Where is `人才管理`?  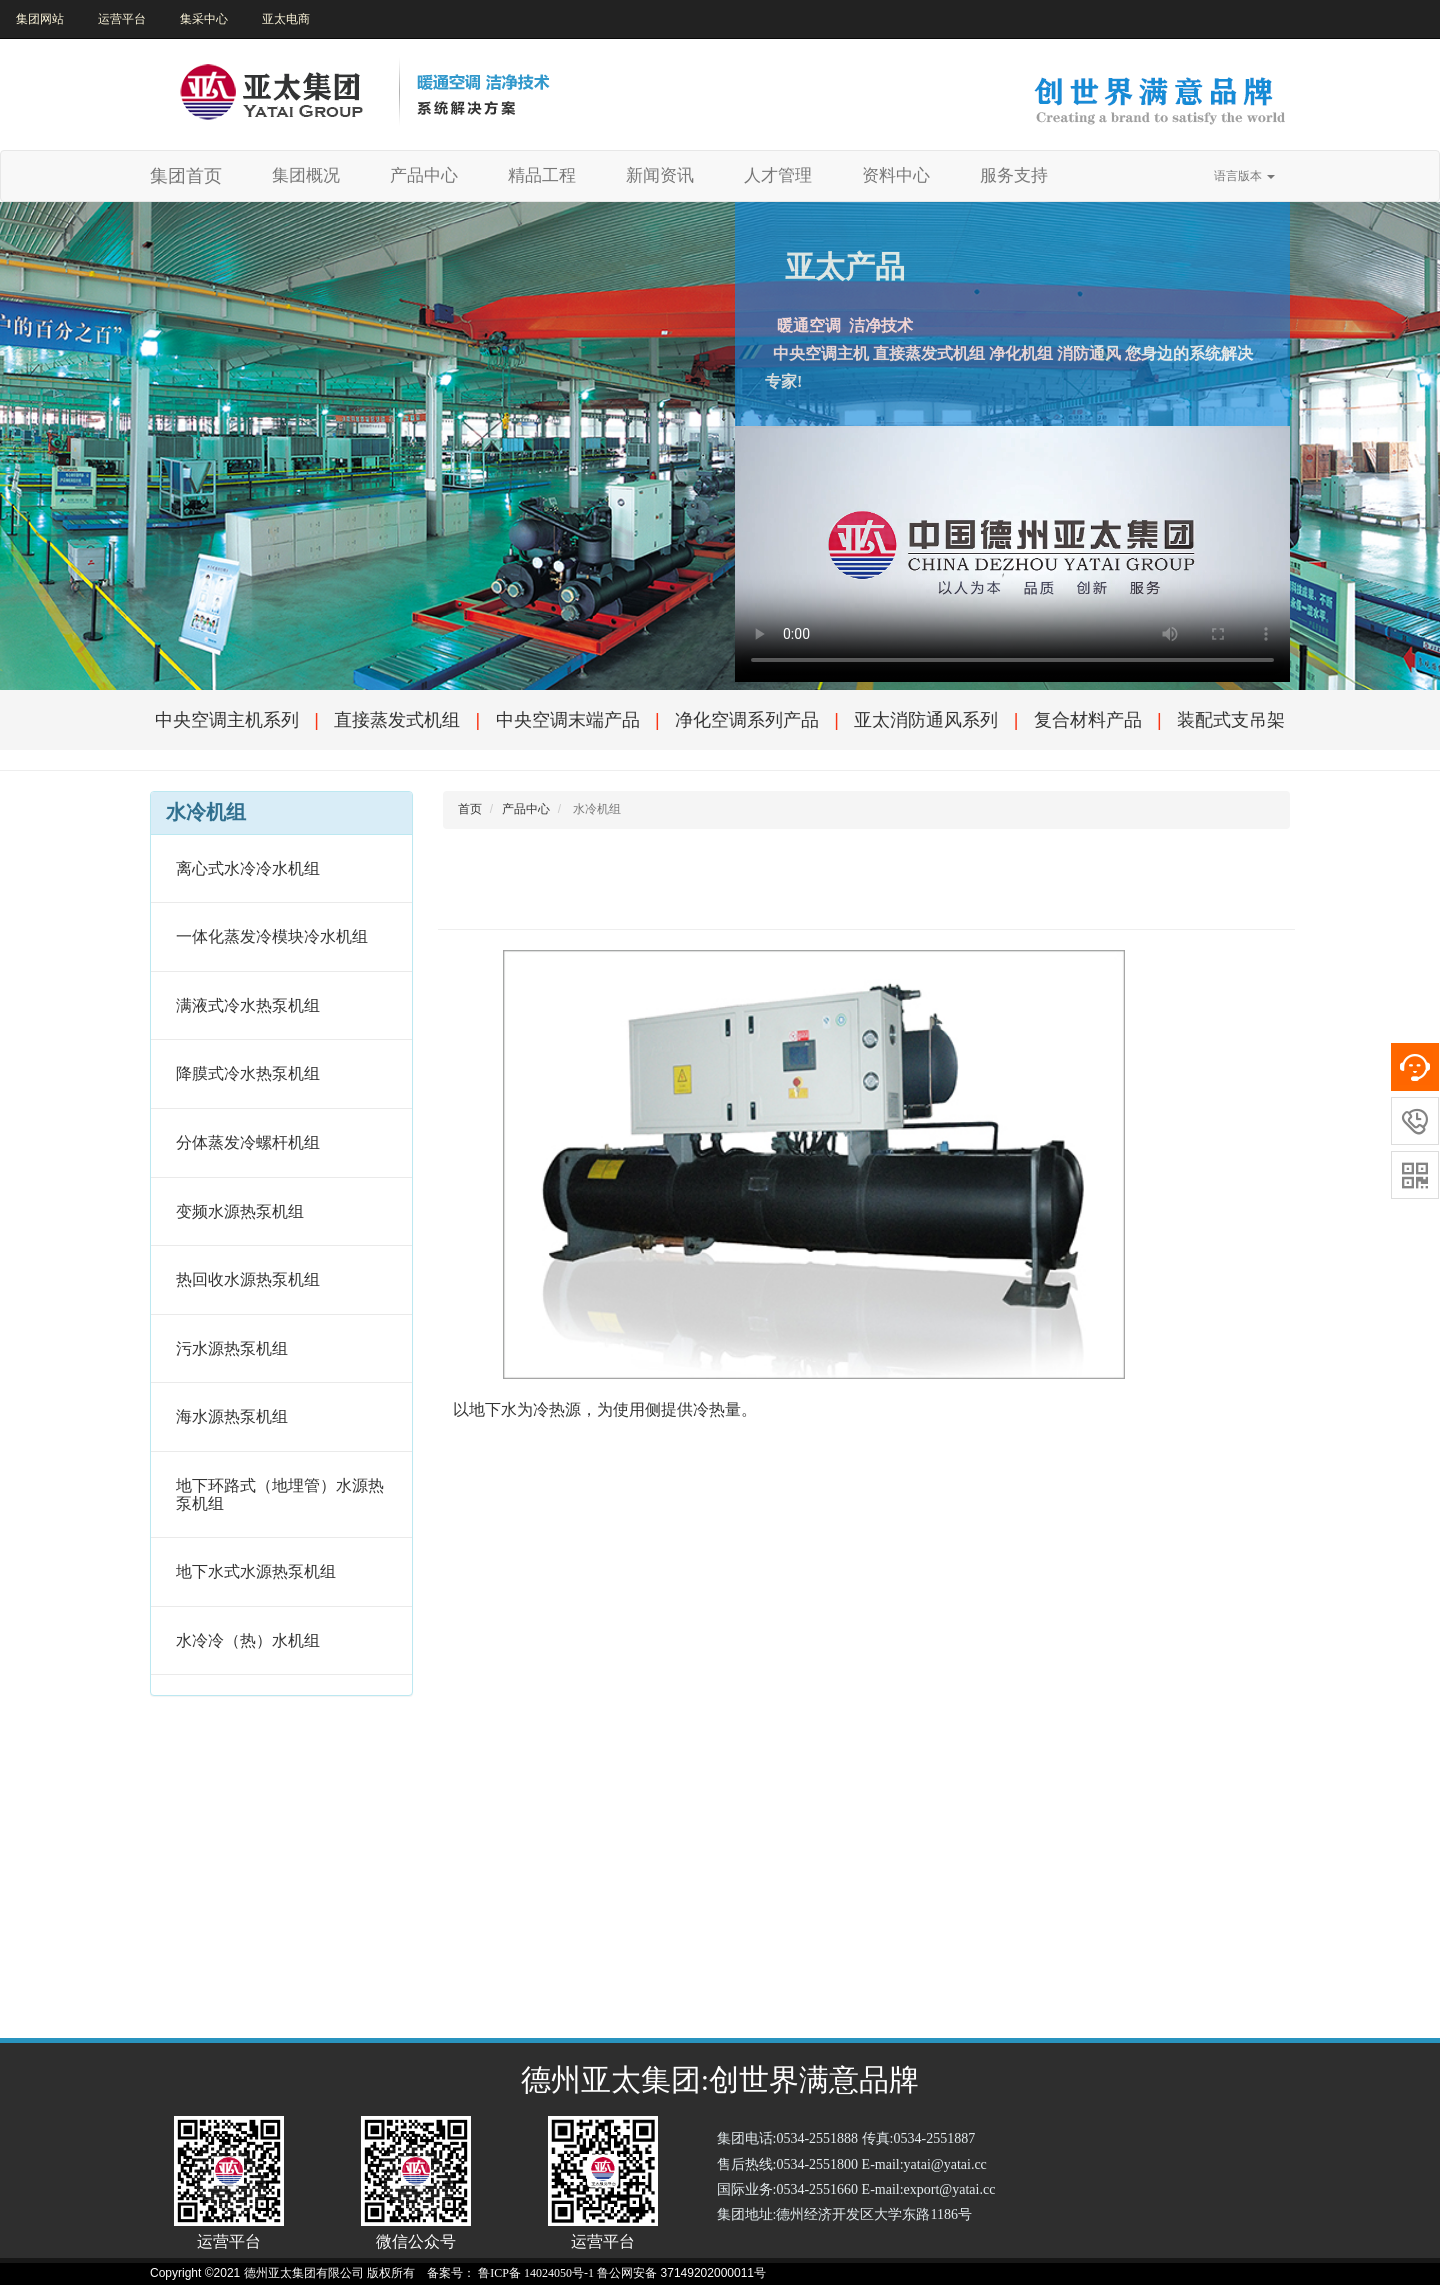
人才管理 is located at coordinates (778, 175).